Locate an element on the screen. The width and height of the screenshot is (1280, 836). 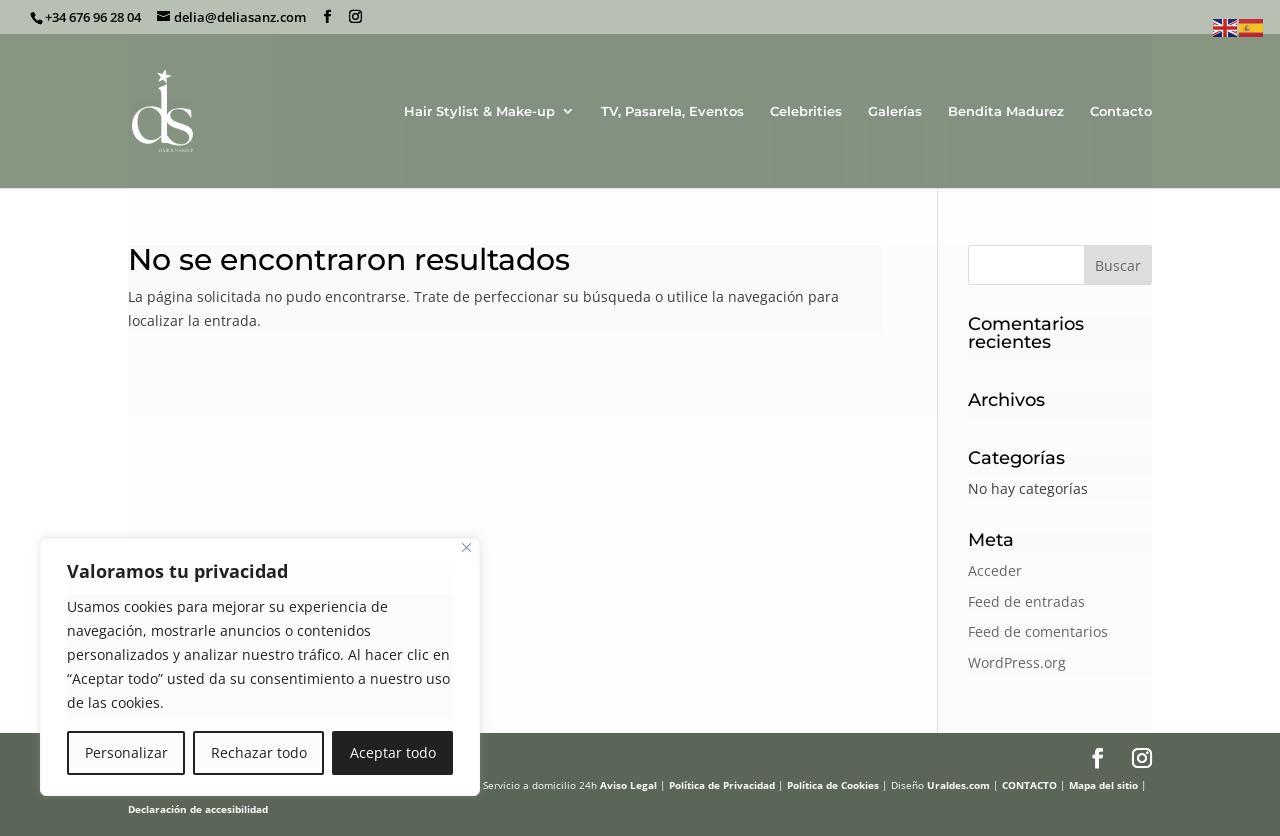
Aviso Legal is located at coordinates (628, 785).